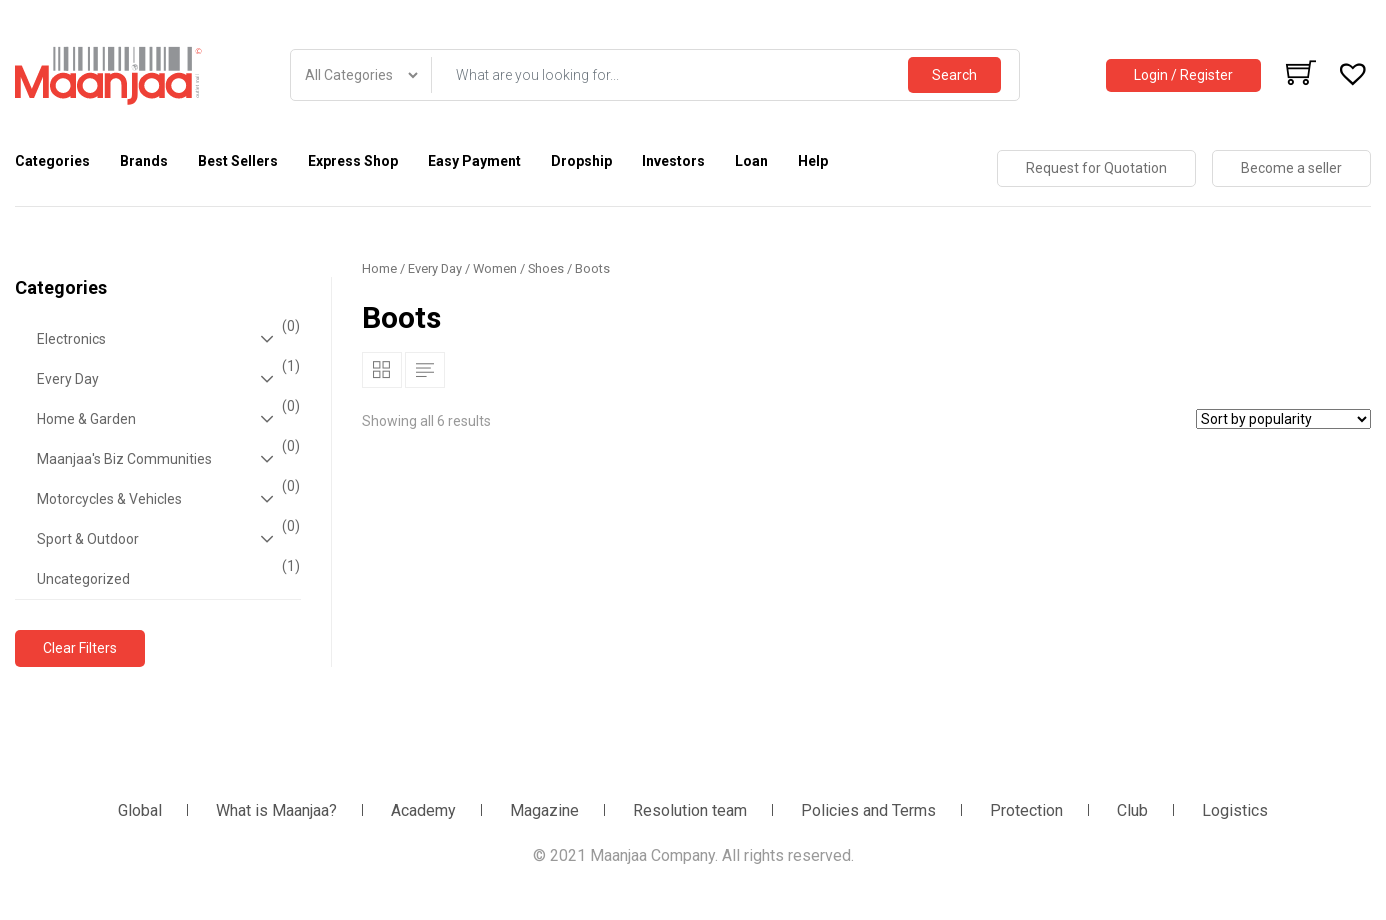  What do you see at coordinates (1096, 168) in the screenshot?
I see `Request for Quotation` at bounding box center [1096, 168].